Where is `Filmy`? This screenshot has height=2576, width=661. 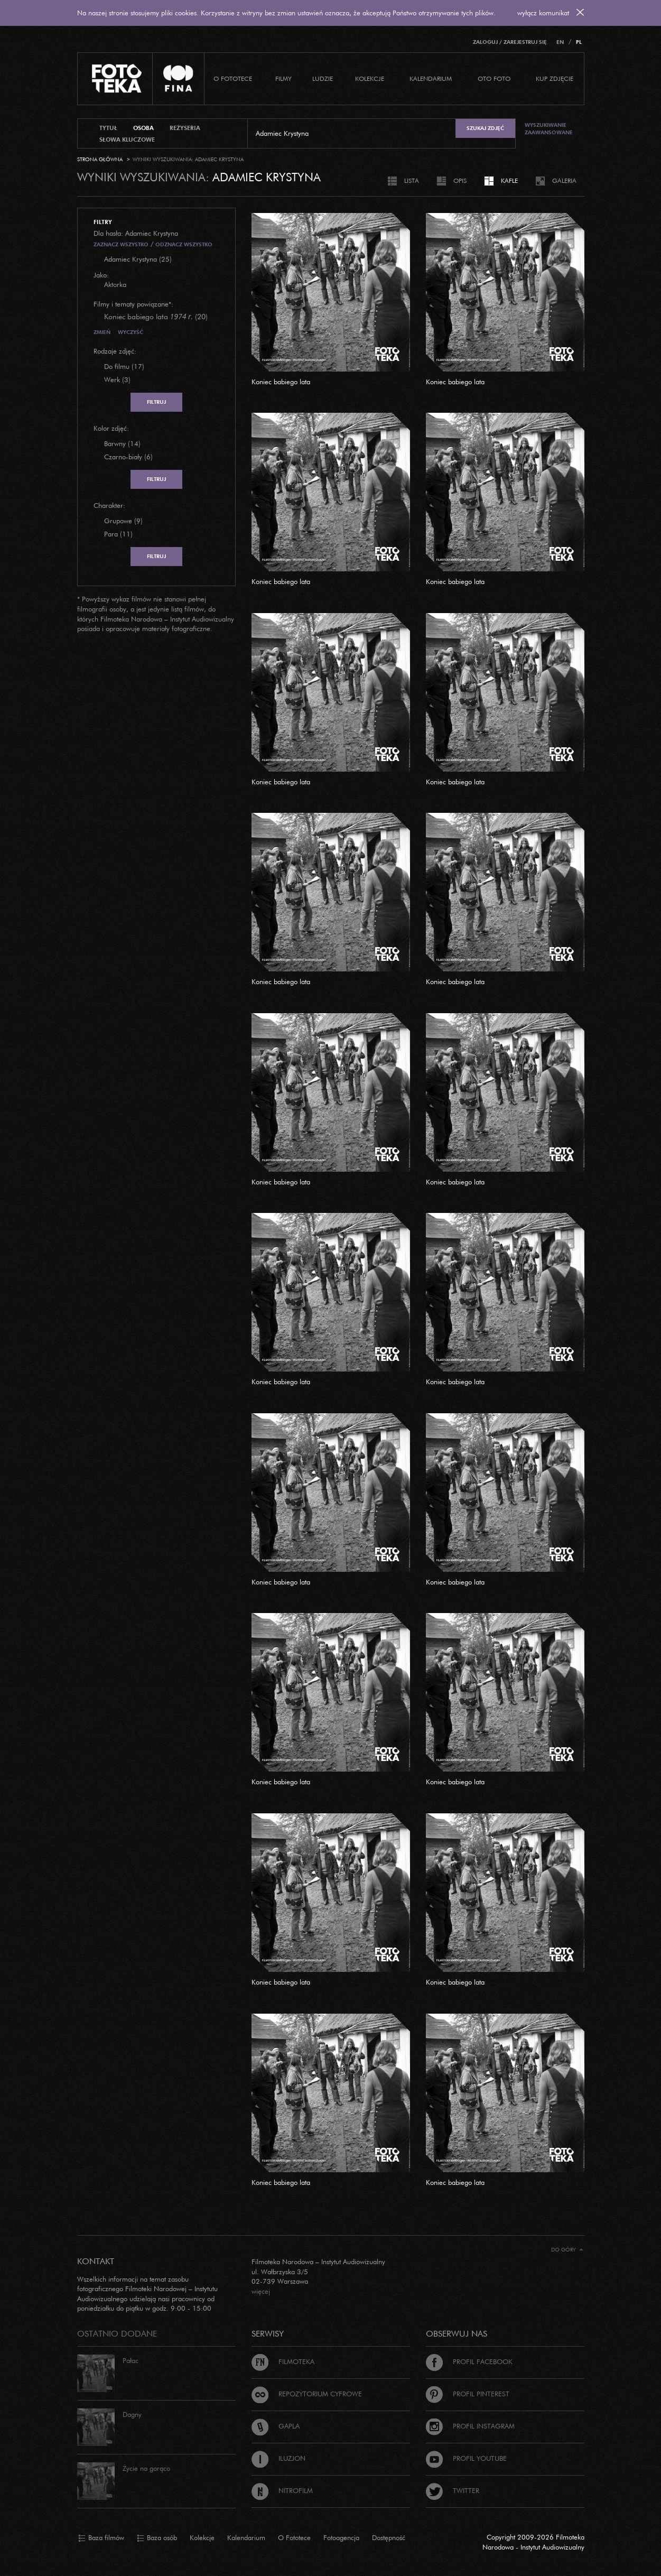 Filmy is located at coordinates (283, 78).